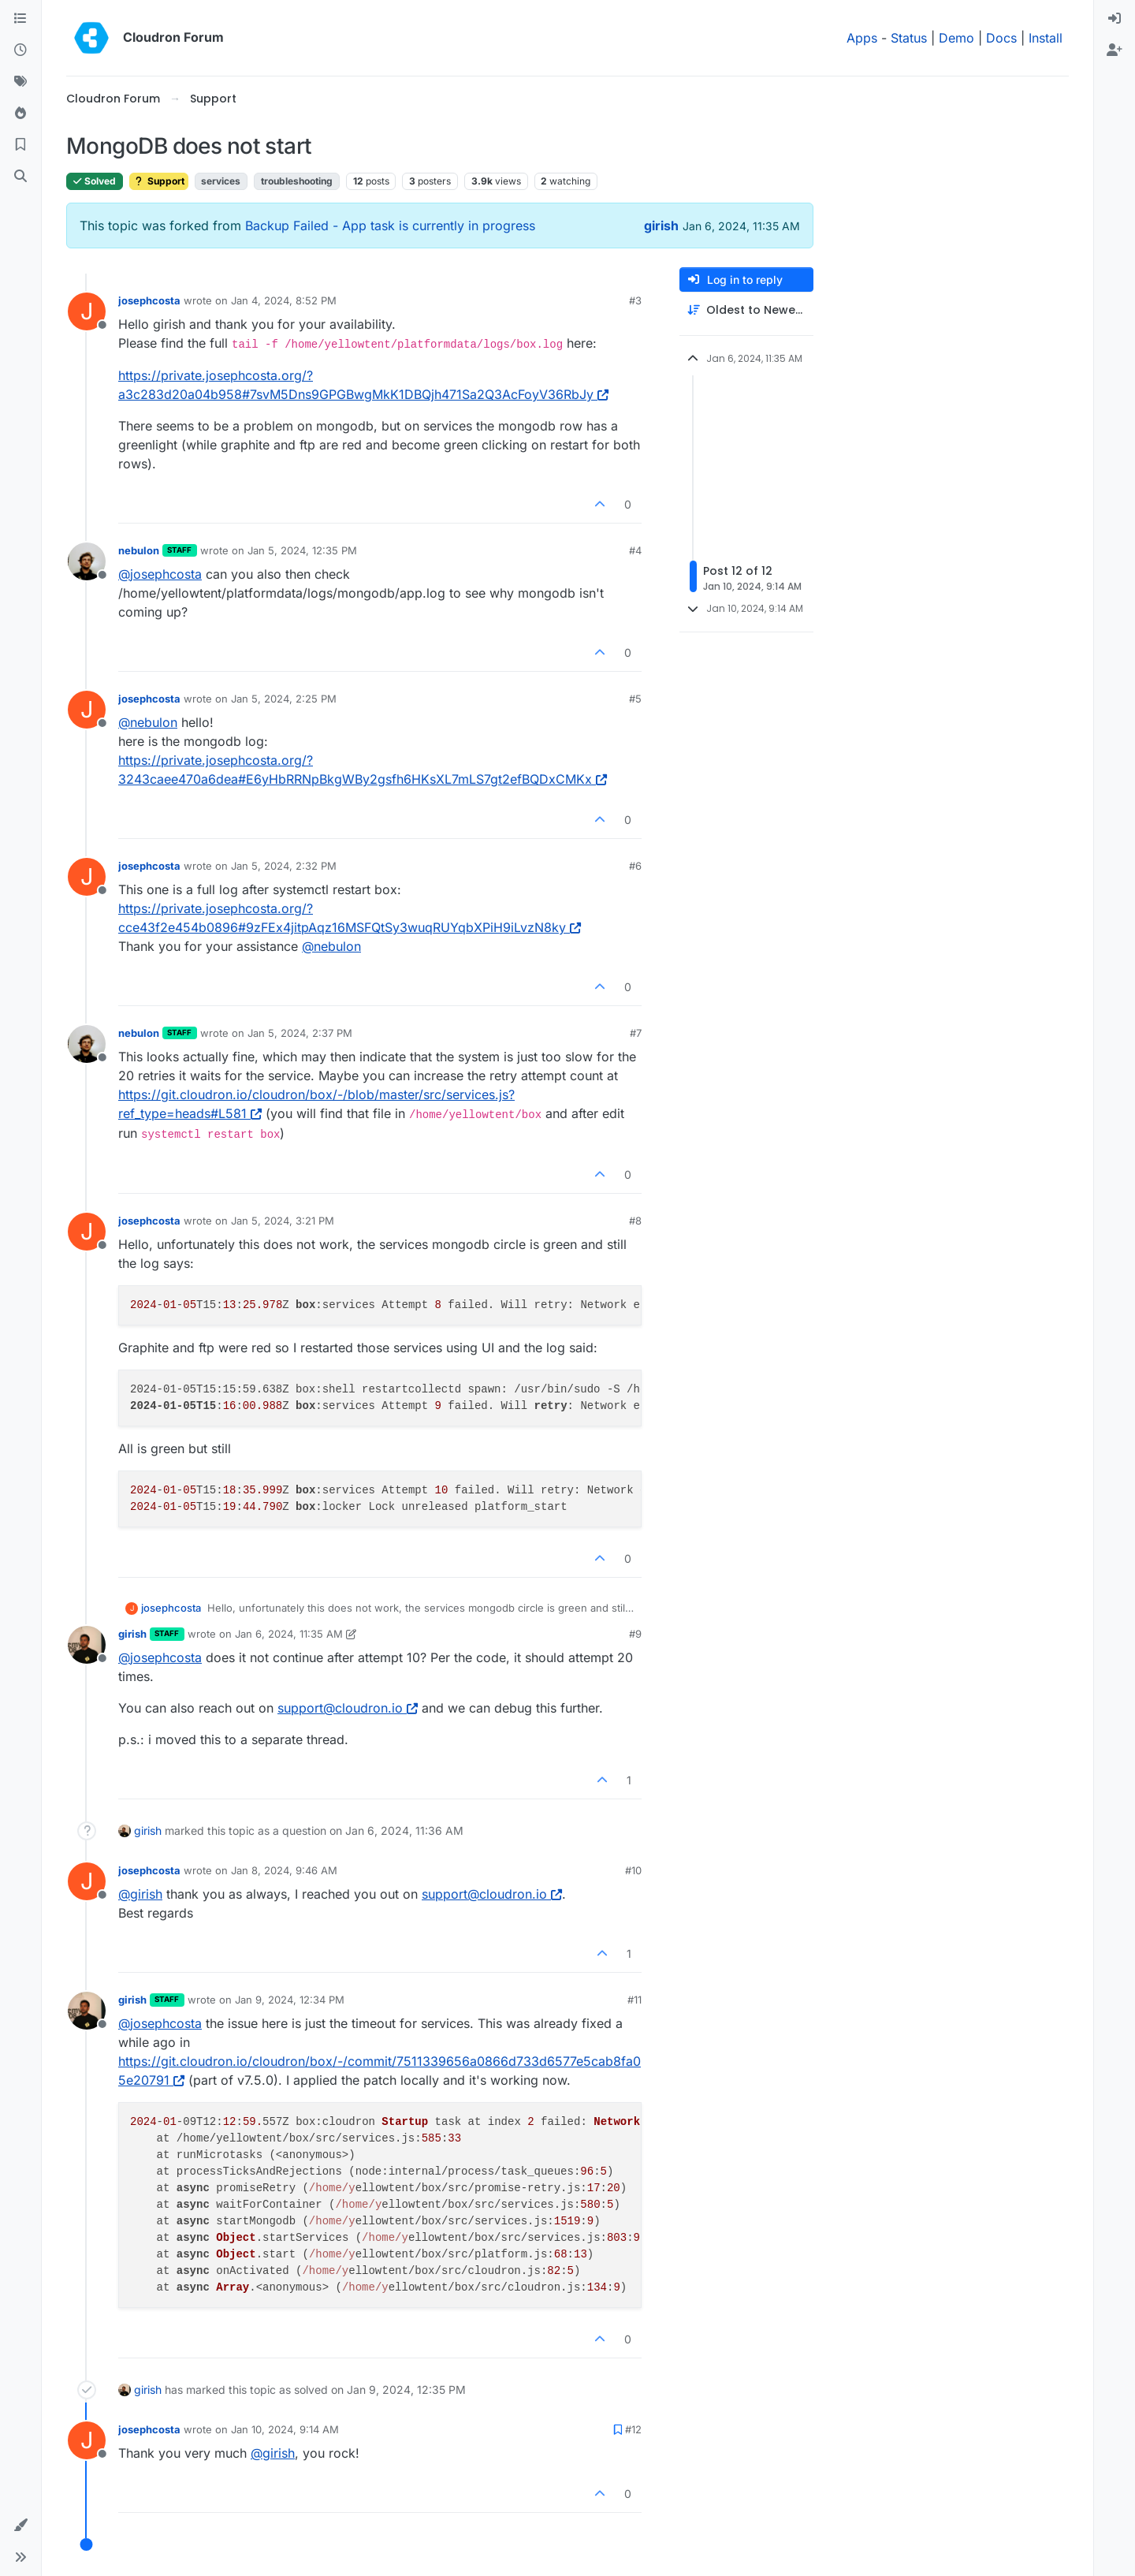  What do you see at coordinates (635, 1633) in the screenshot?
I see `#9` at bounding box center [635, 1633].